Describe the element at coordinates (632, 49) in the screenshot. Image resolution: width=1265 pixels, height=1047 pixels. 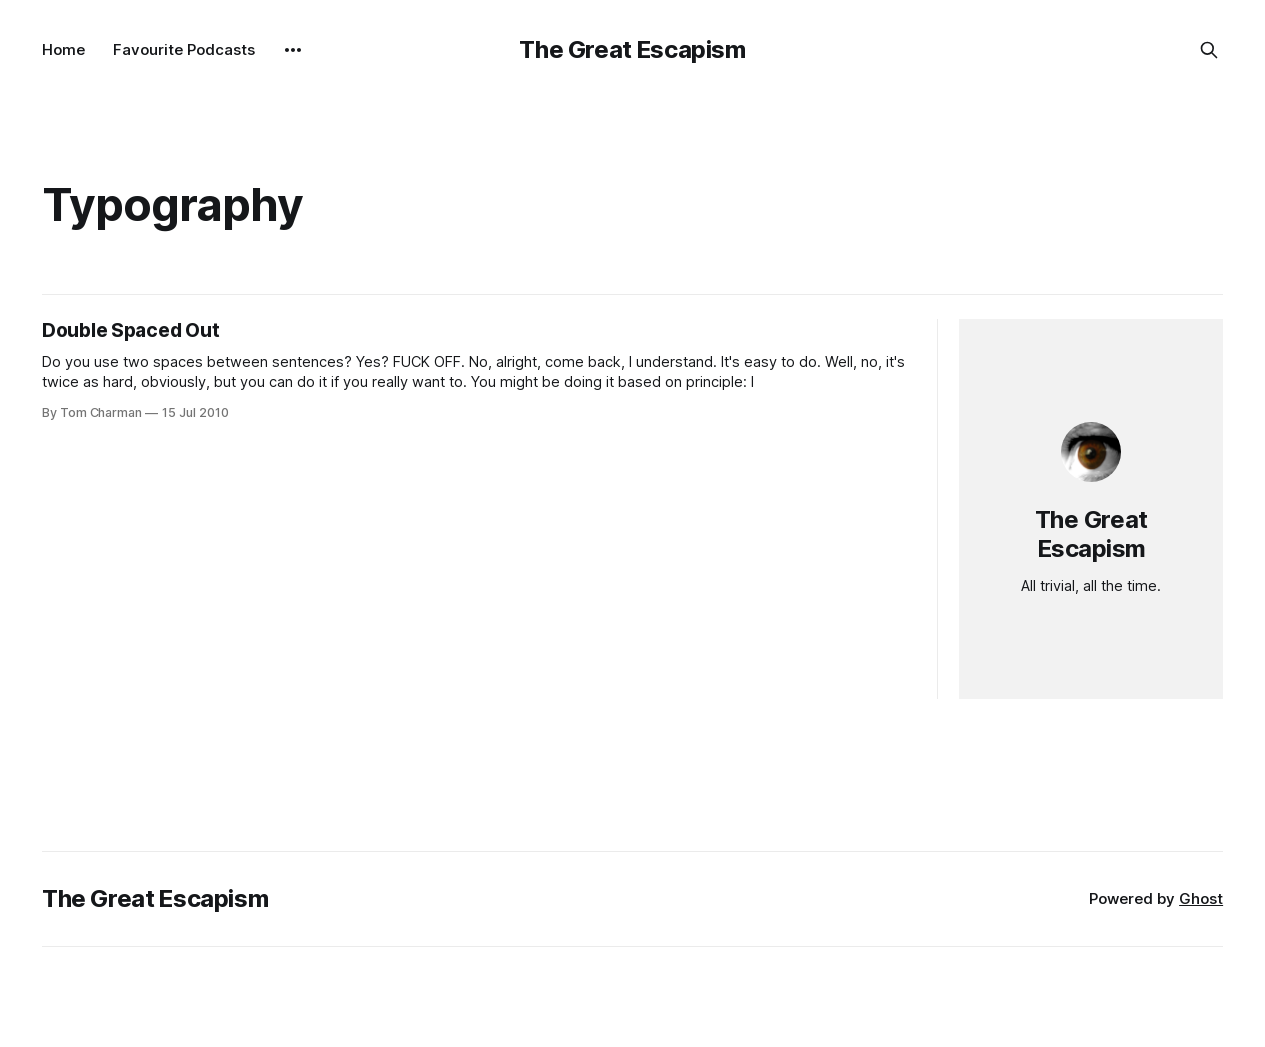
I see `The Great Escapism` at that location.